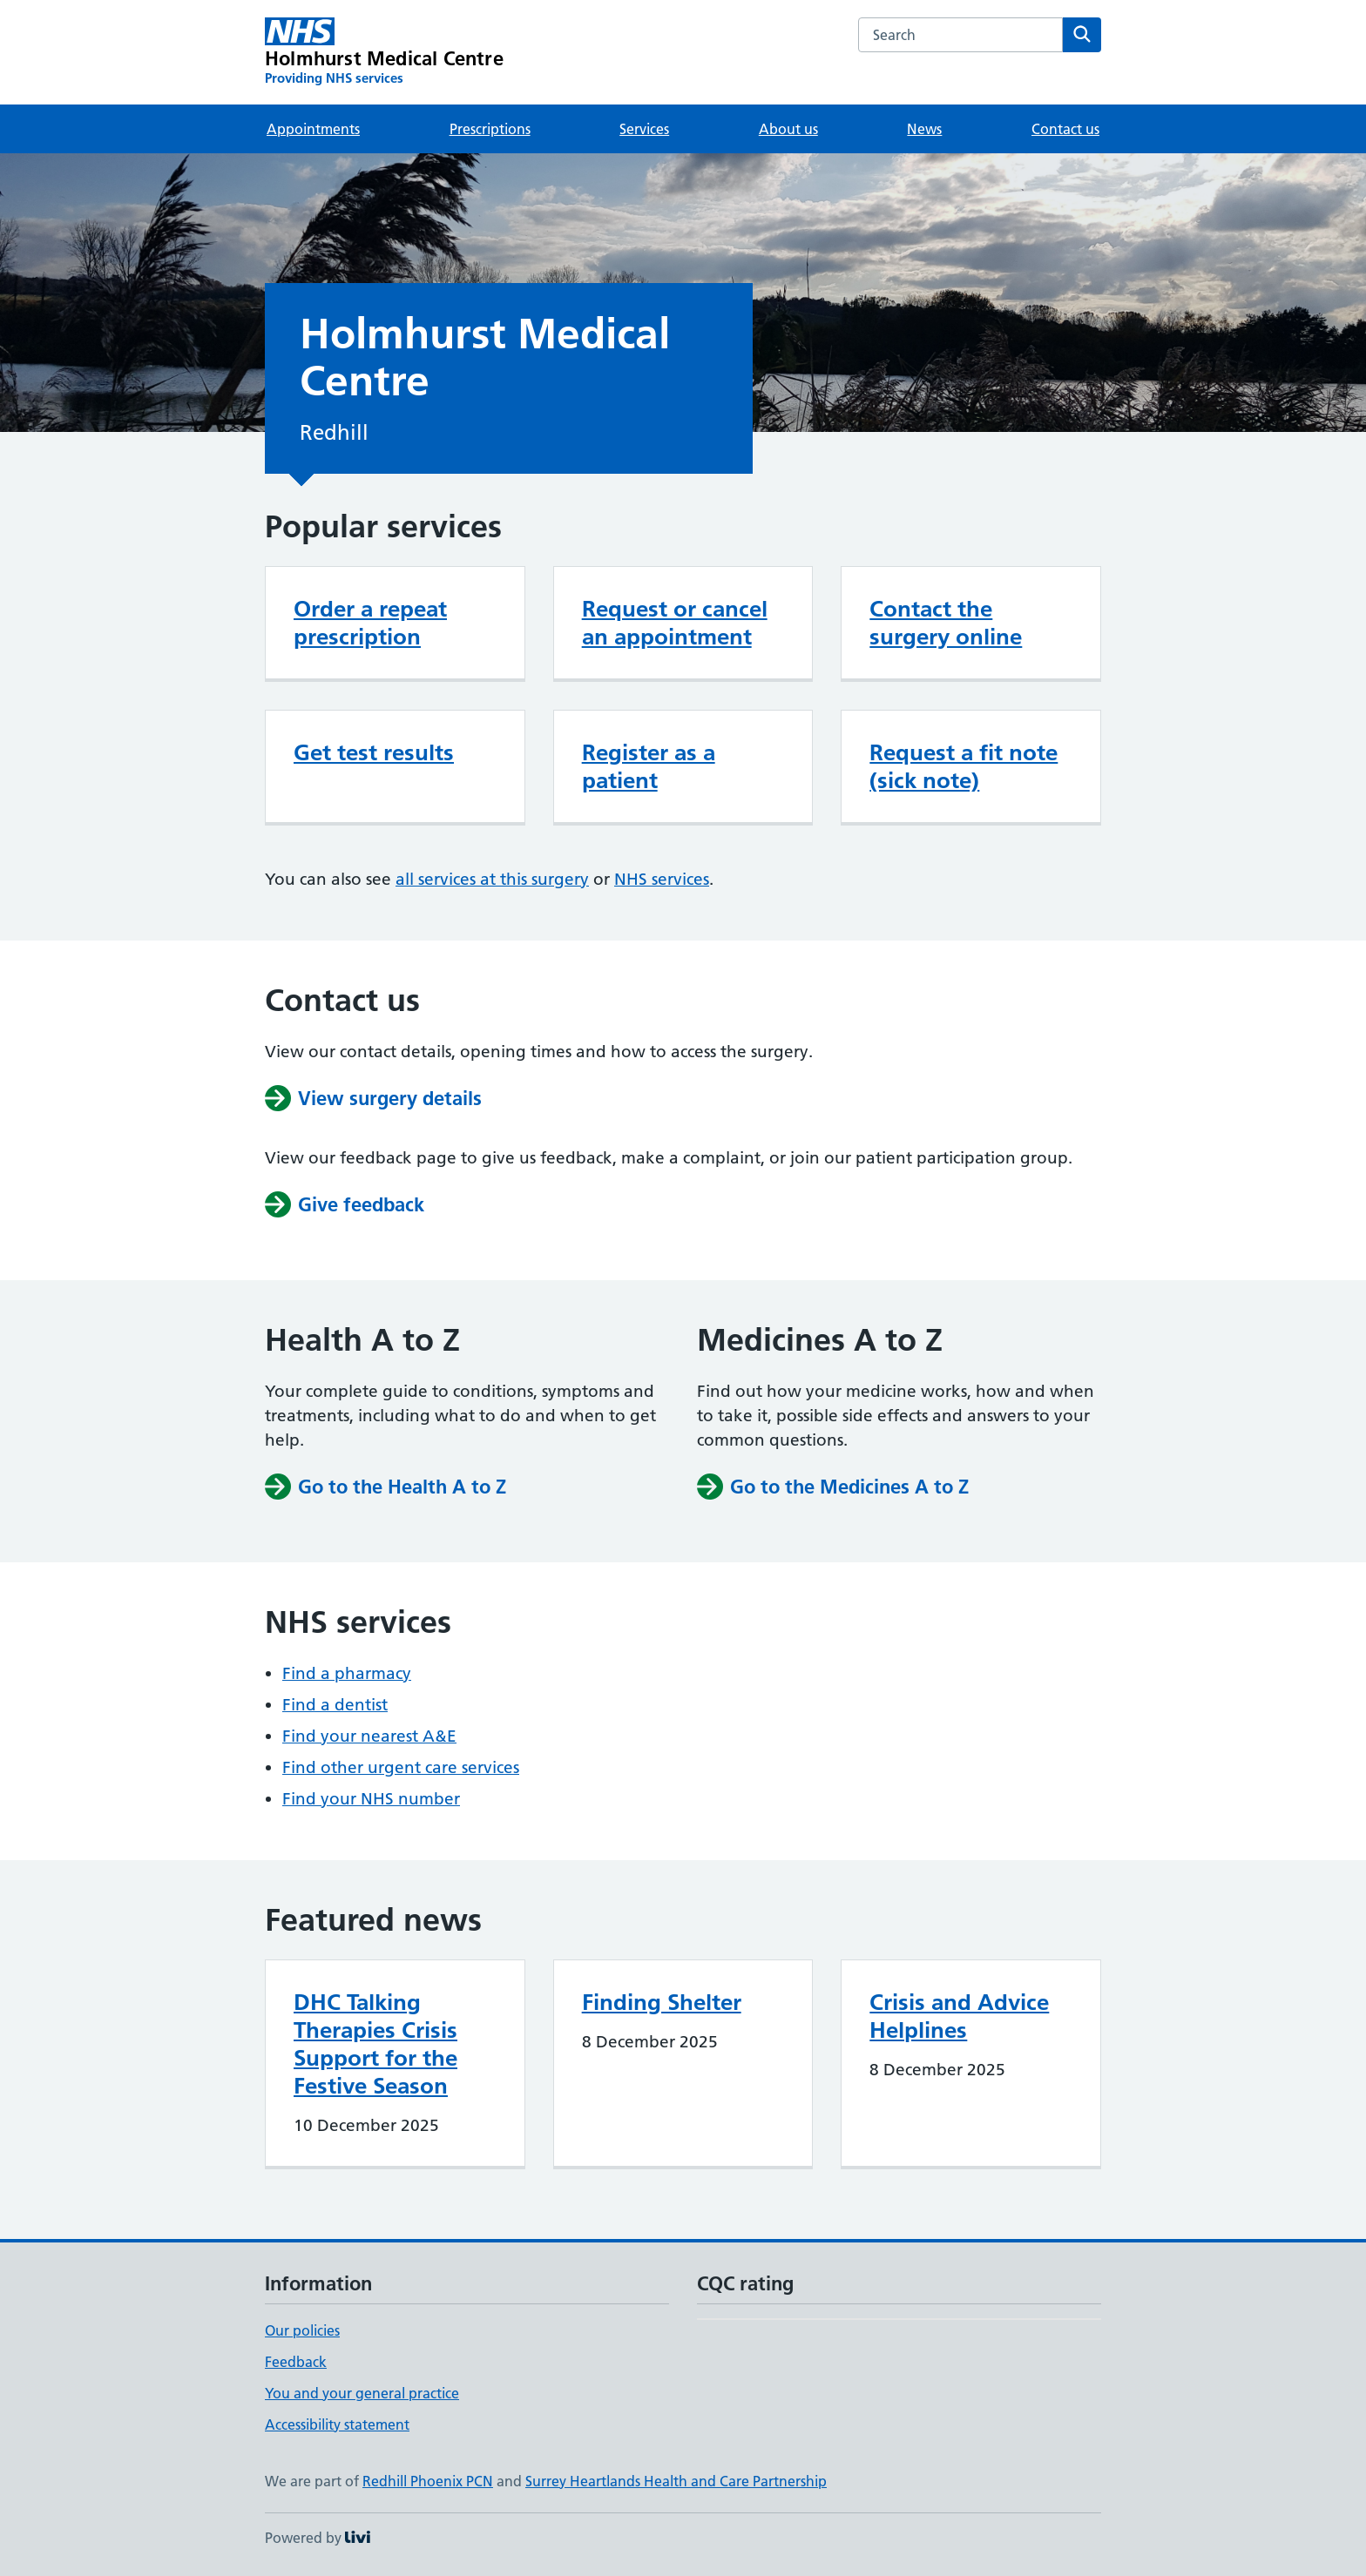 This screenshot has height=2576, width=1366. I want to click on Surrey Heartlands Health and Care Partnership, so click(676, 2481).